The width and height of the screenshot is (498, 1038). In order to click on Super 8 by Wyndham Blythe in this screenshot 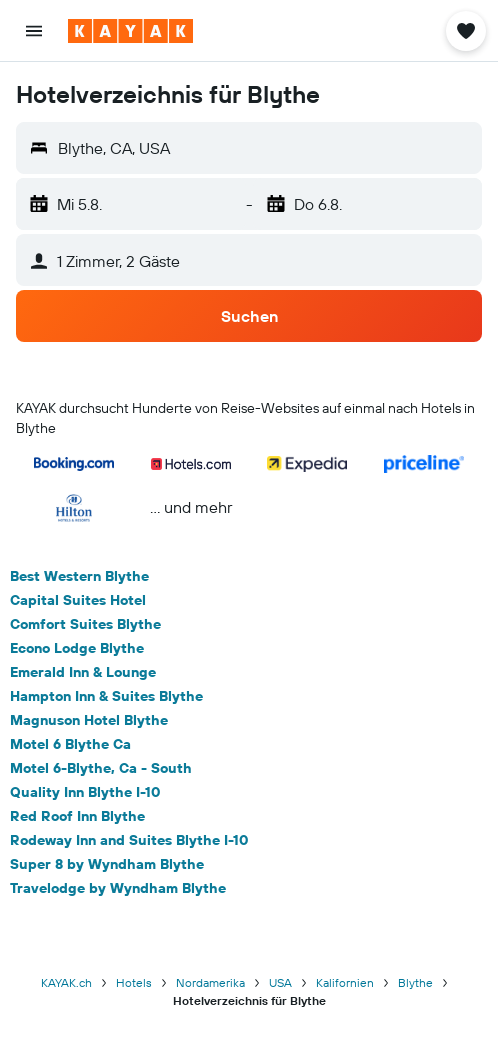, I will do `click(107, 864)`.